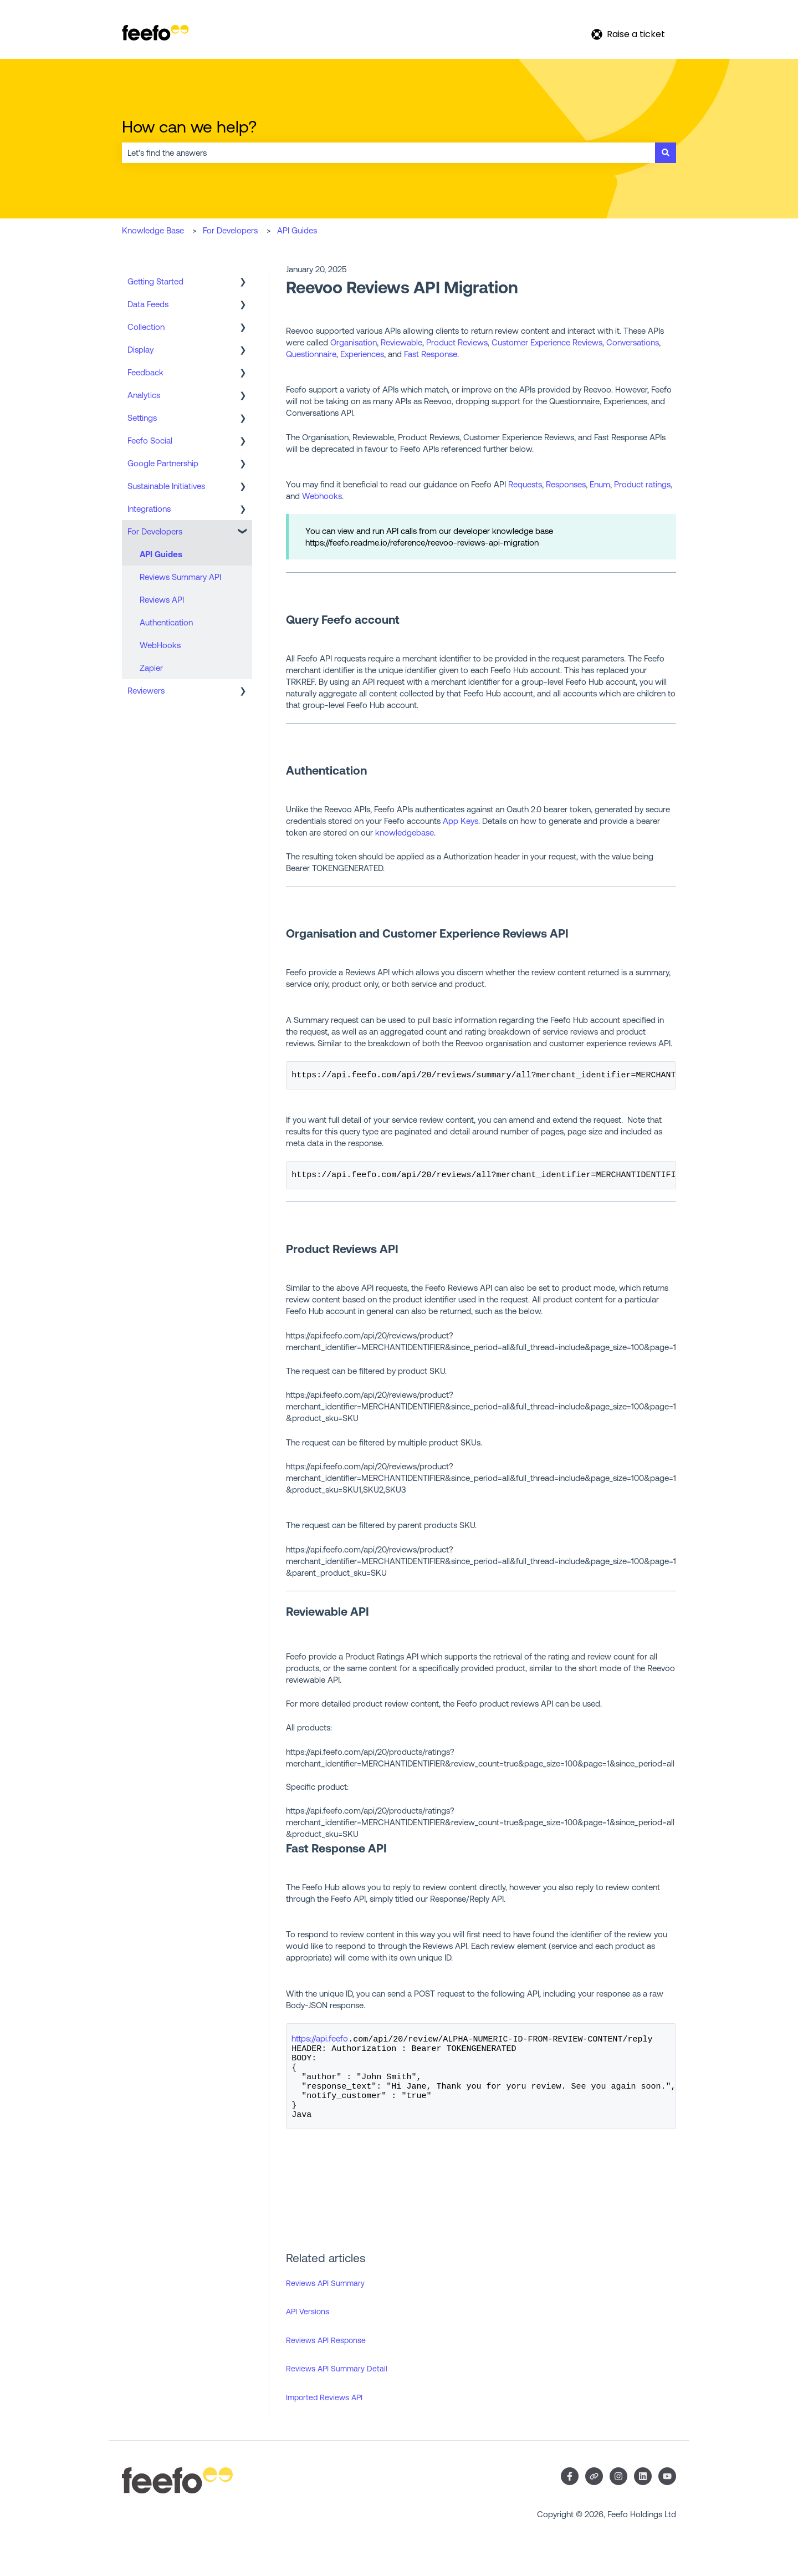  What do you see at coordinates (570, 2493) in the screenshot?
I see `[Follow us on Facebook]` at bounding box center [570, 2493].